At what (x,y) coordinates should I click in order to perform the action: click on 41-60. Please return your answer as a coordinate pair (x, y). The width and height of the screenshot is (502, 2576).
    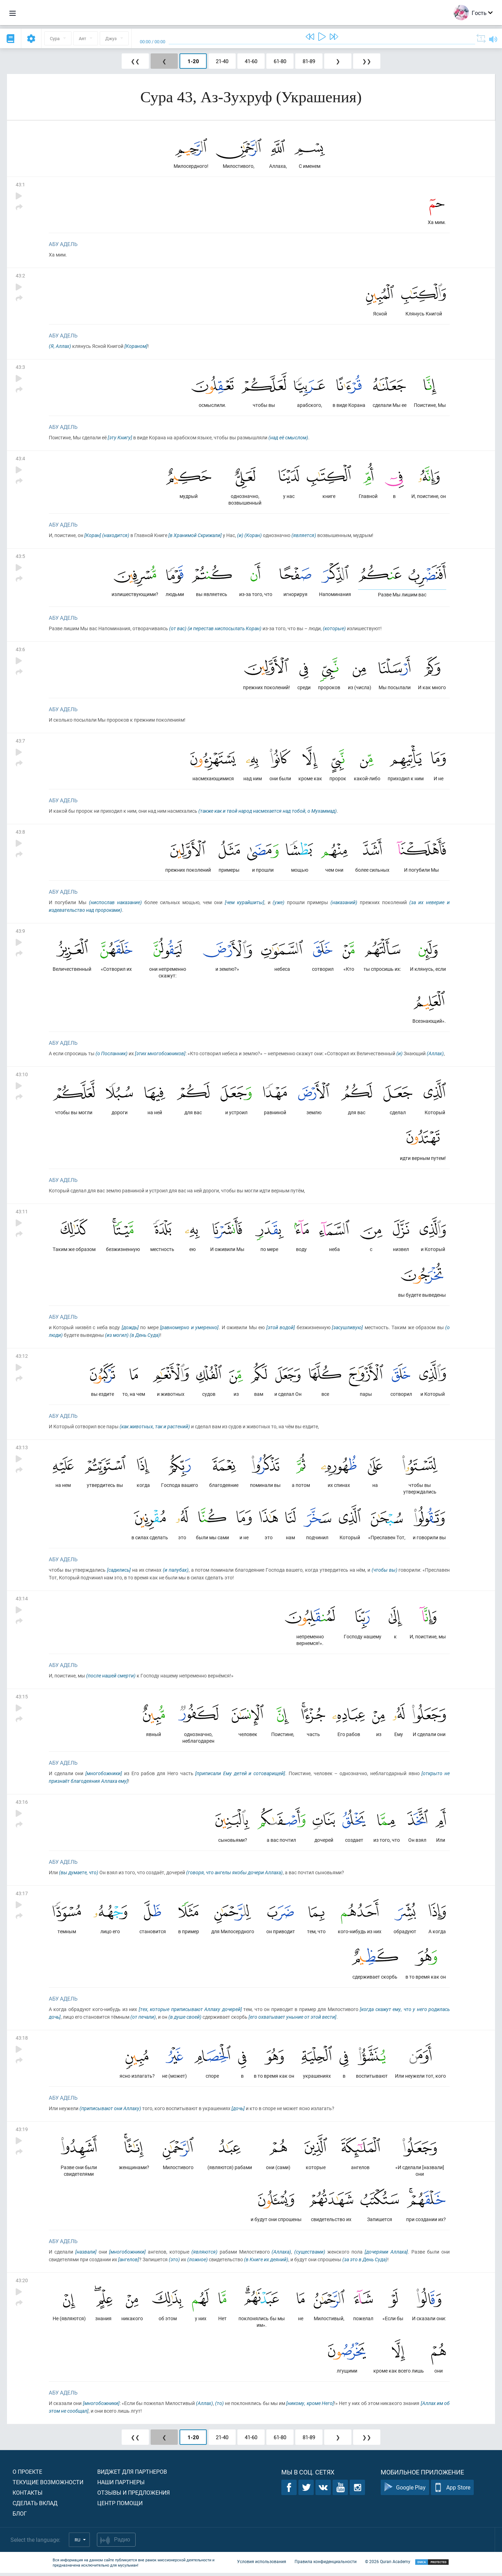
    Looking at the image, I should click on (251, 61).